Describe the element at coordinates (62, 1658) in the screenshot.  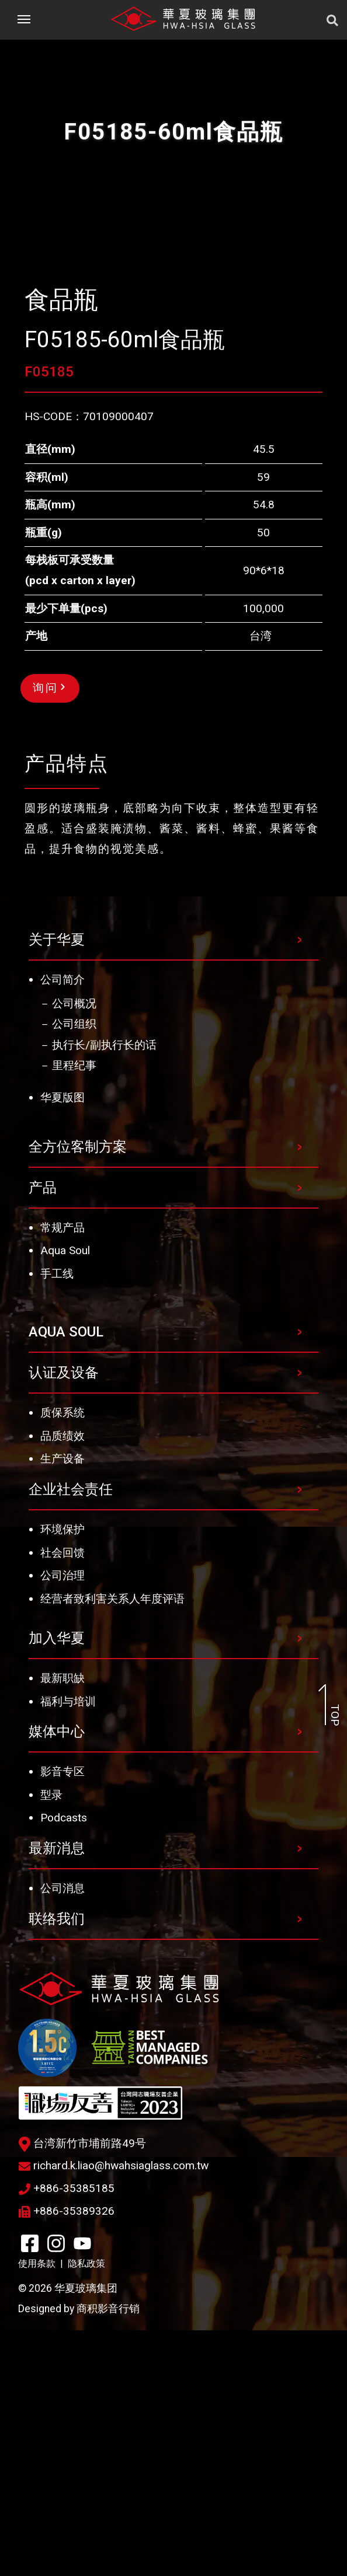
I see `质保系统` at that location.